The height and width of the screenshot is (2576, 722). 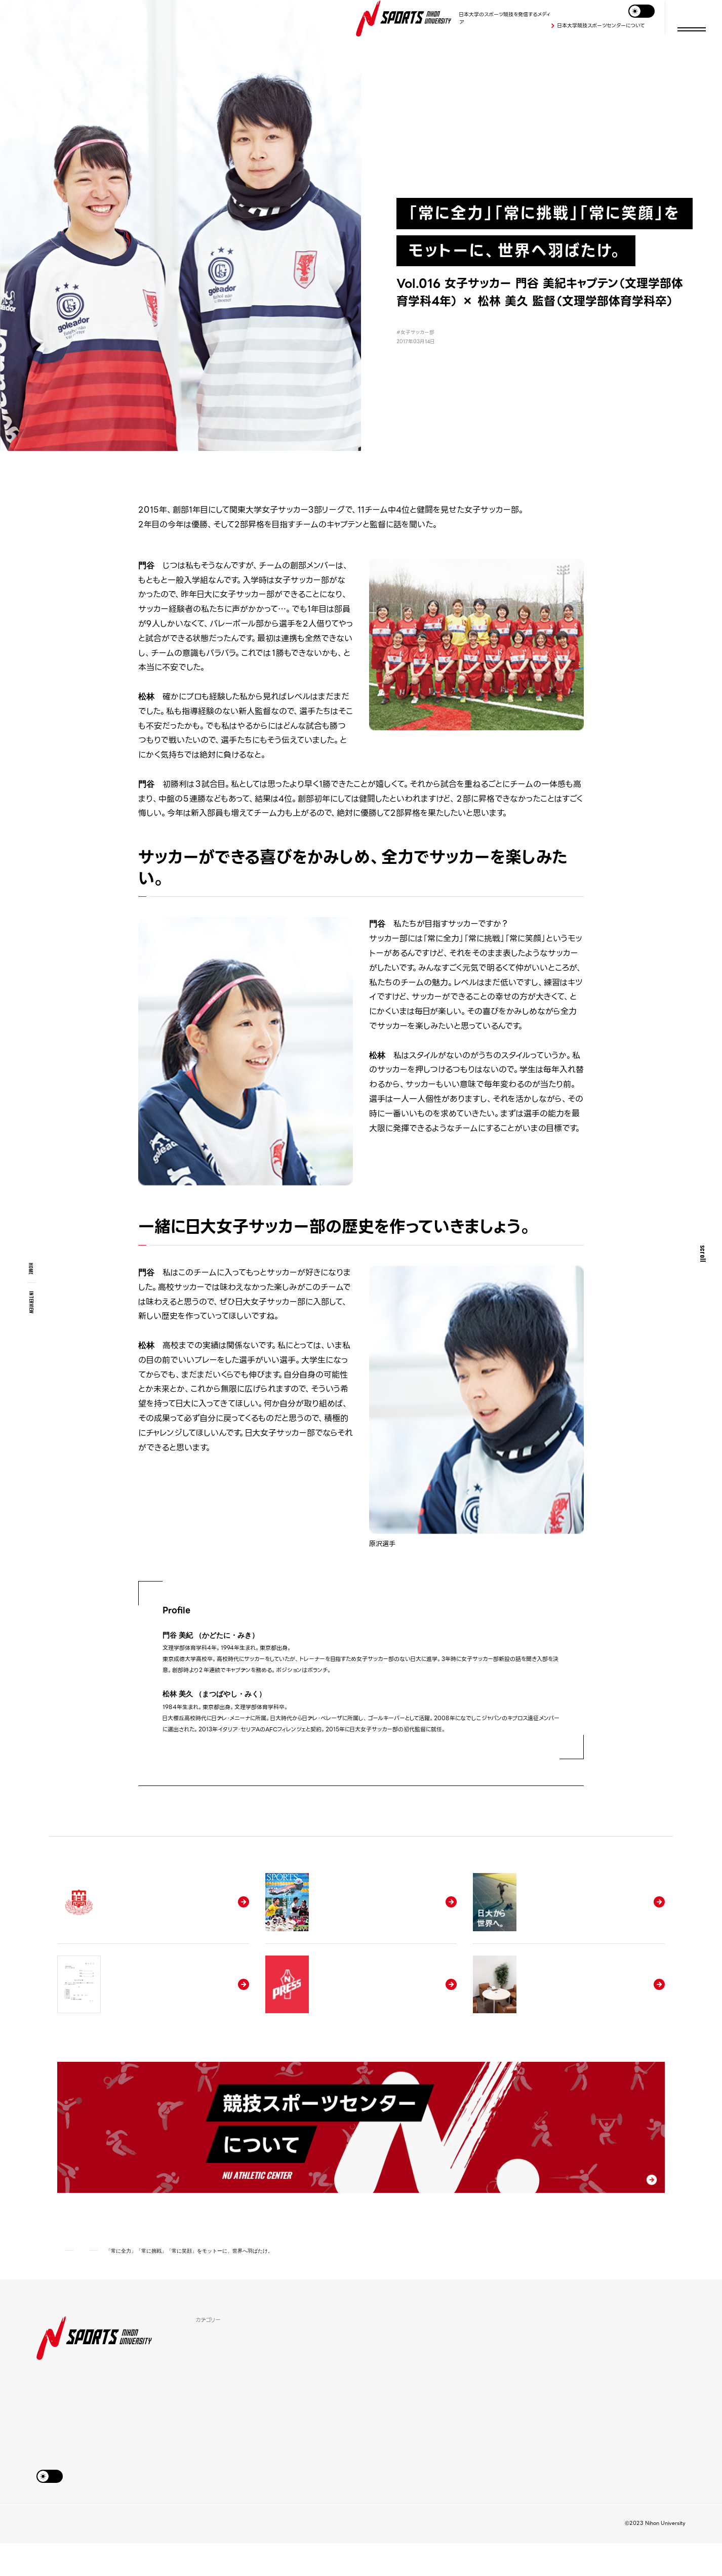 I want to click on アスリートインタビュー一覧へ, so click(x=361, y=1802).